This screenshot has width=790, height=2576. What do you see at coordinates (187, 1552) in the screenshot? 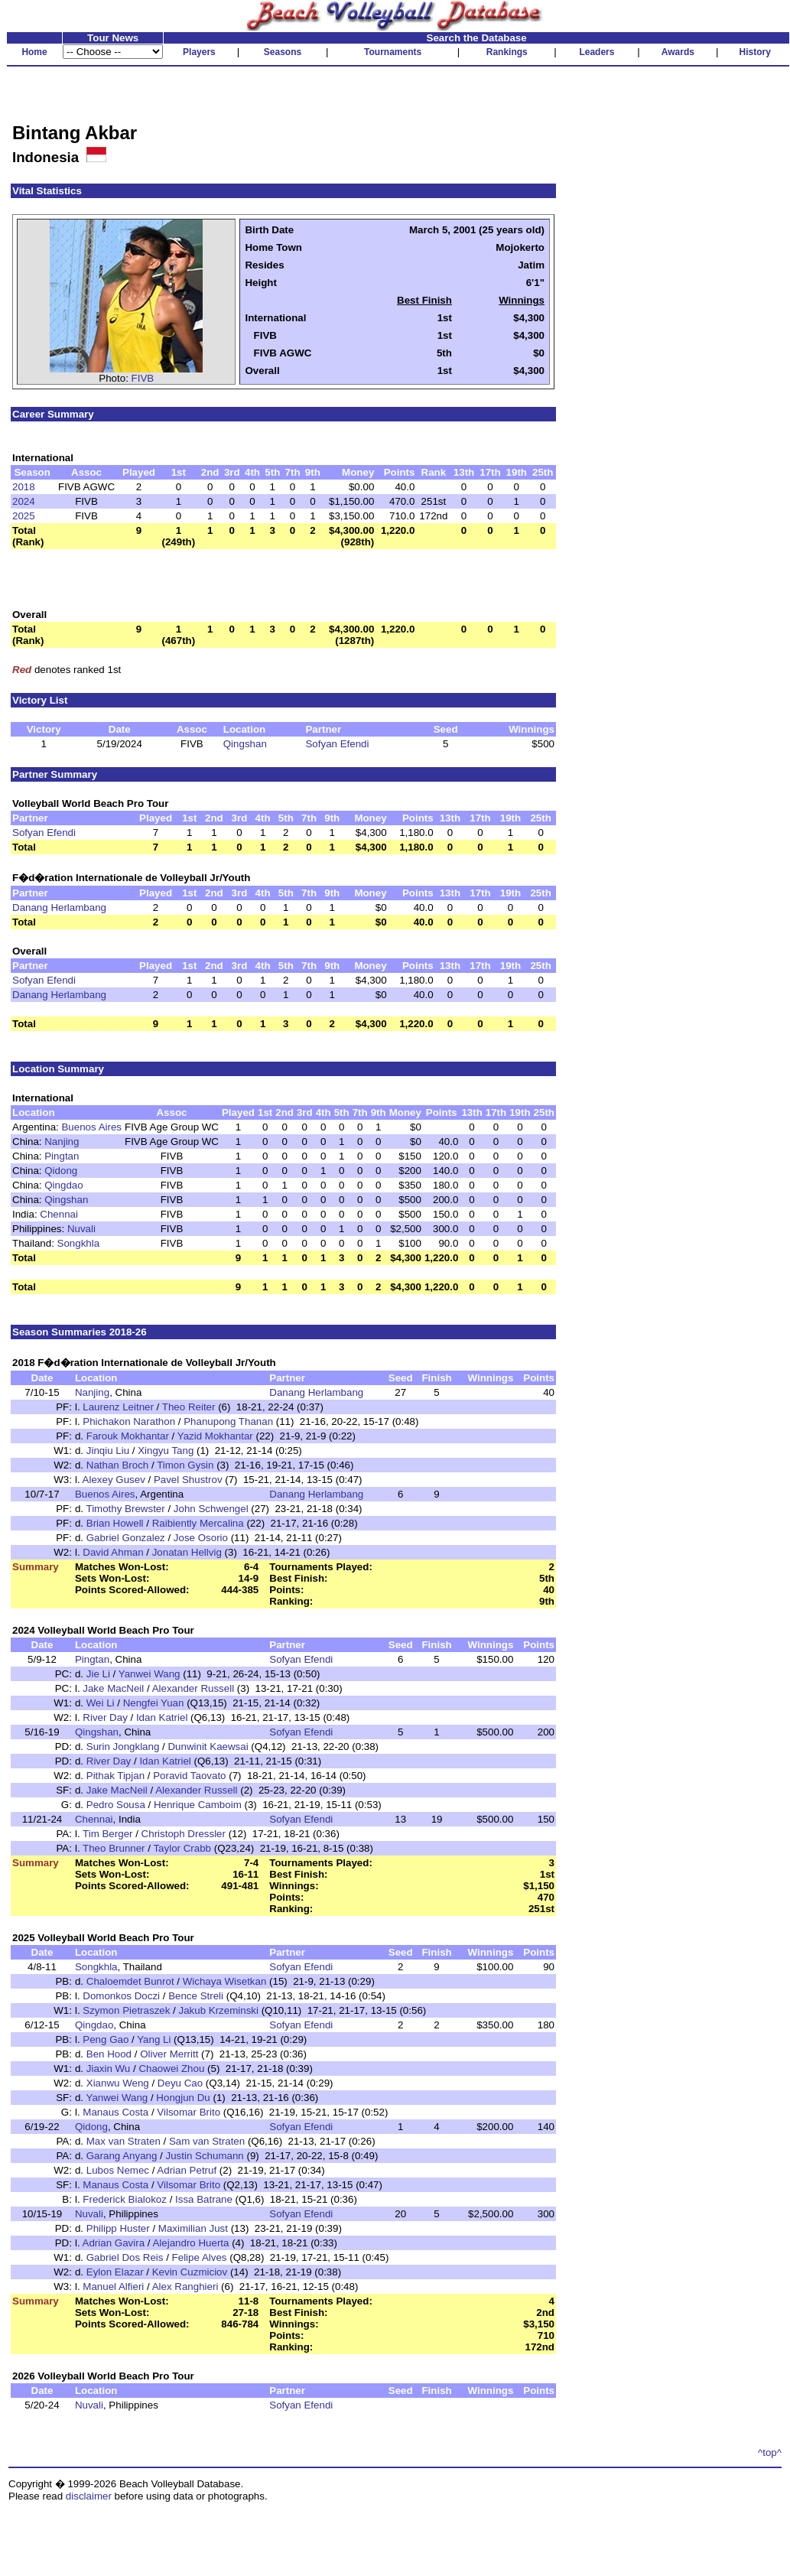
I see `Jonatan Hellvig` at bounding box center [187, 1552].